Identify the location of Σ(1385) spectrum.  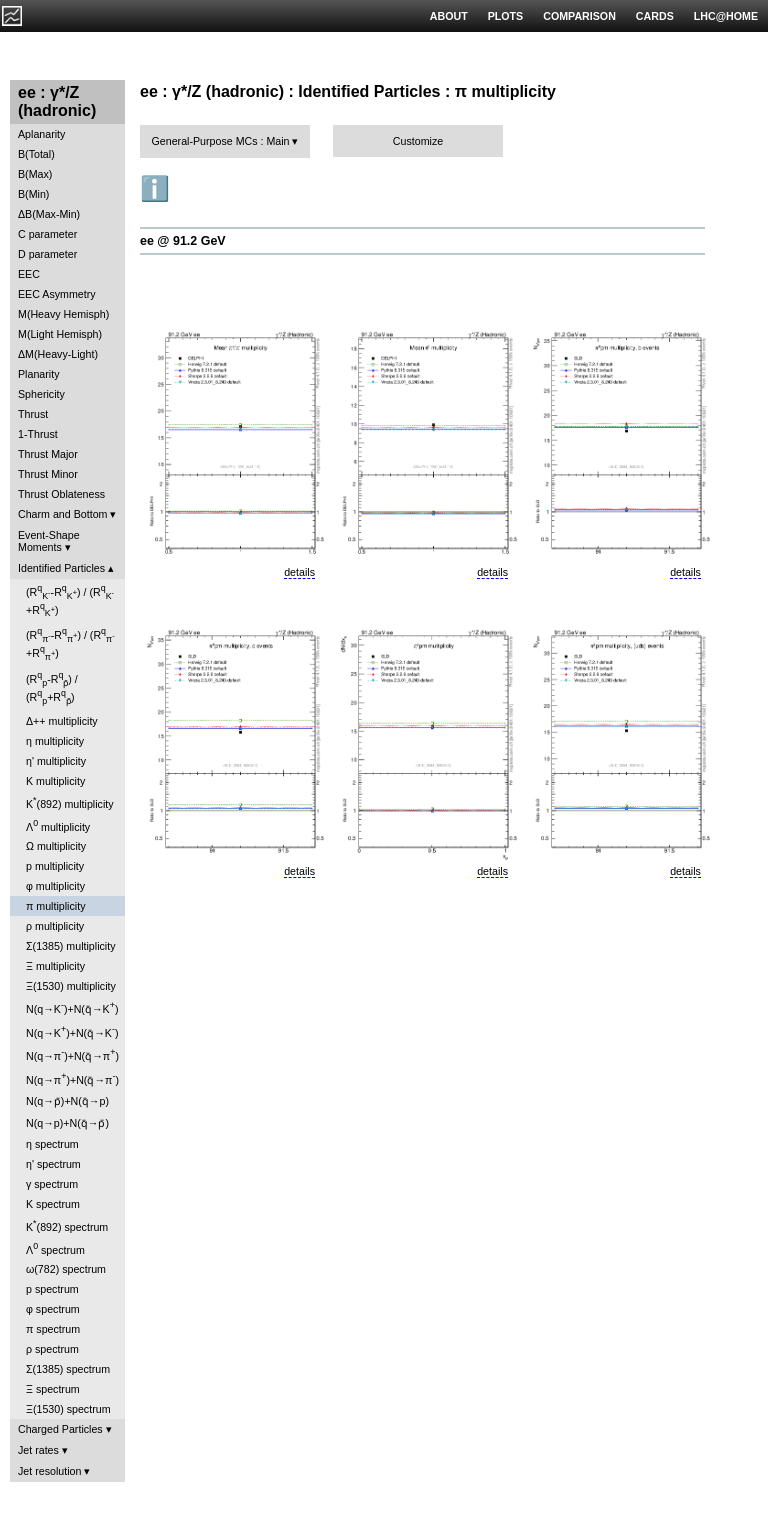
(68, 1369).